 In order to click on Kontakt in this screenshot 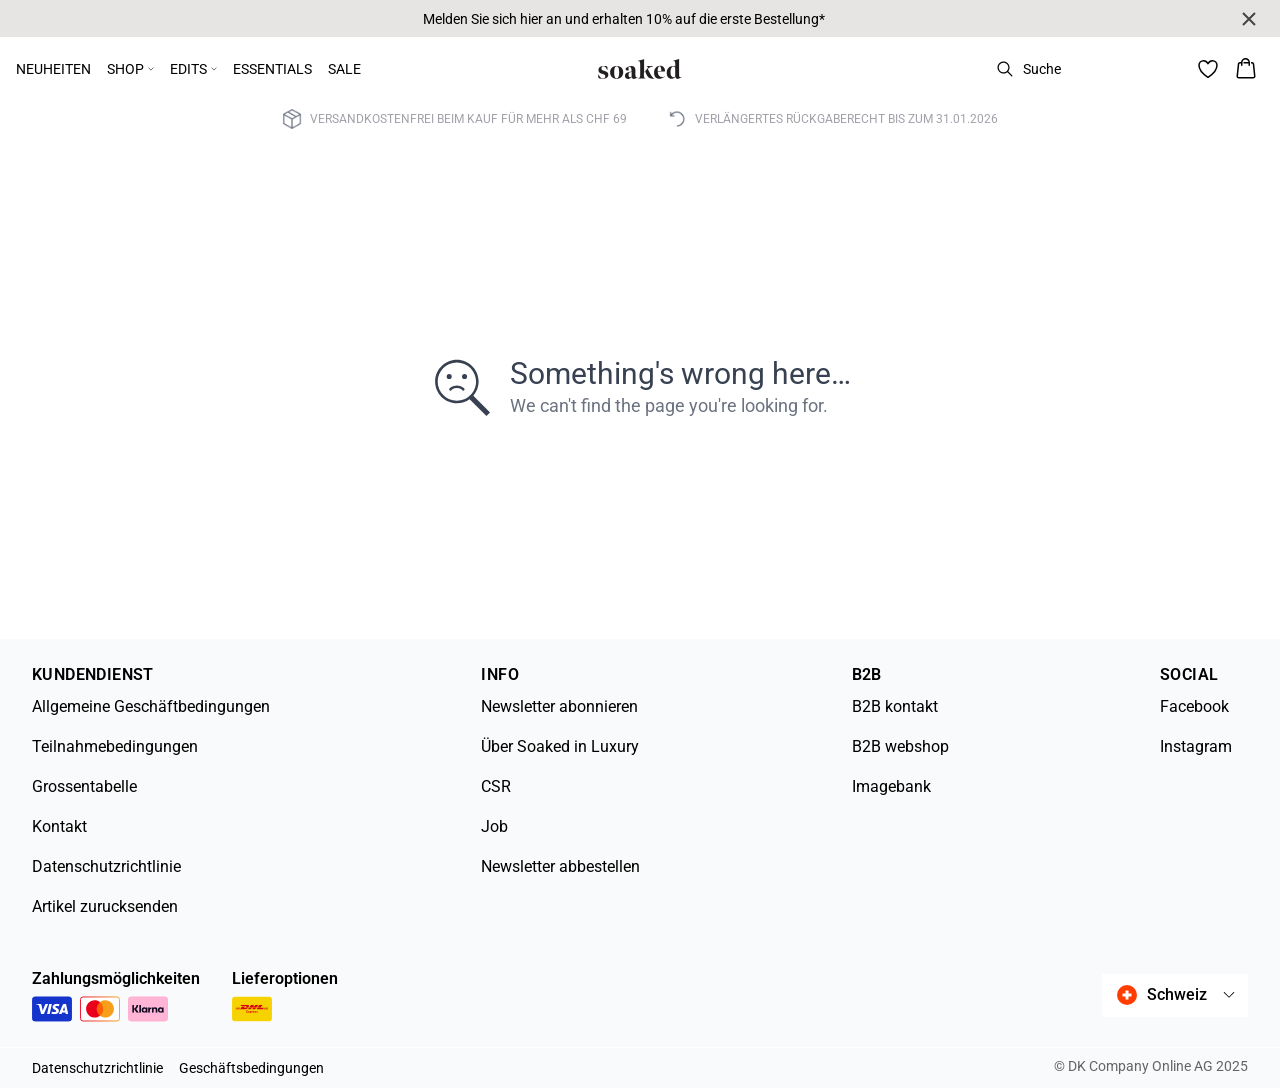, I will do `click(59, 826)`.